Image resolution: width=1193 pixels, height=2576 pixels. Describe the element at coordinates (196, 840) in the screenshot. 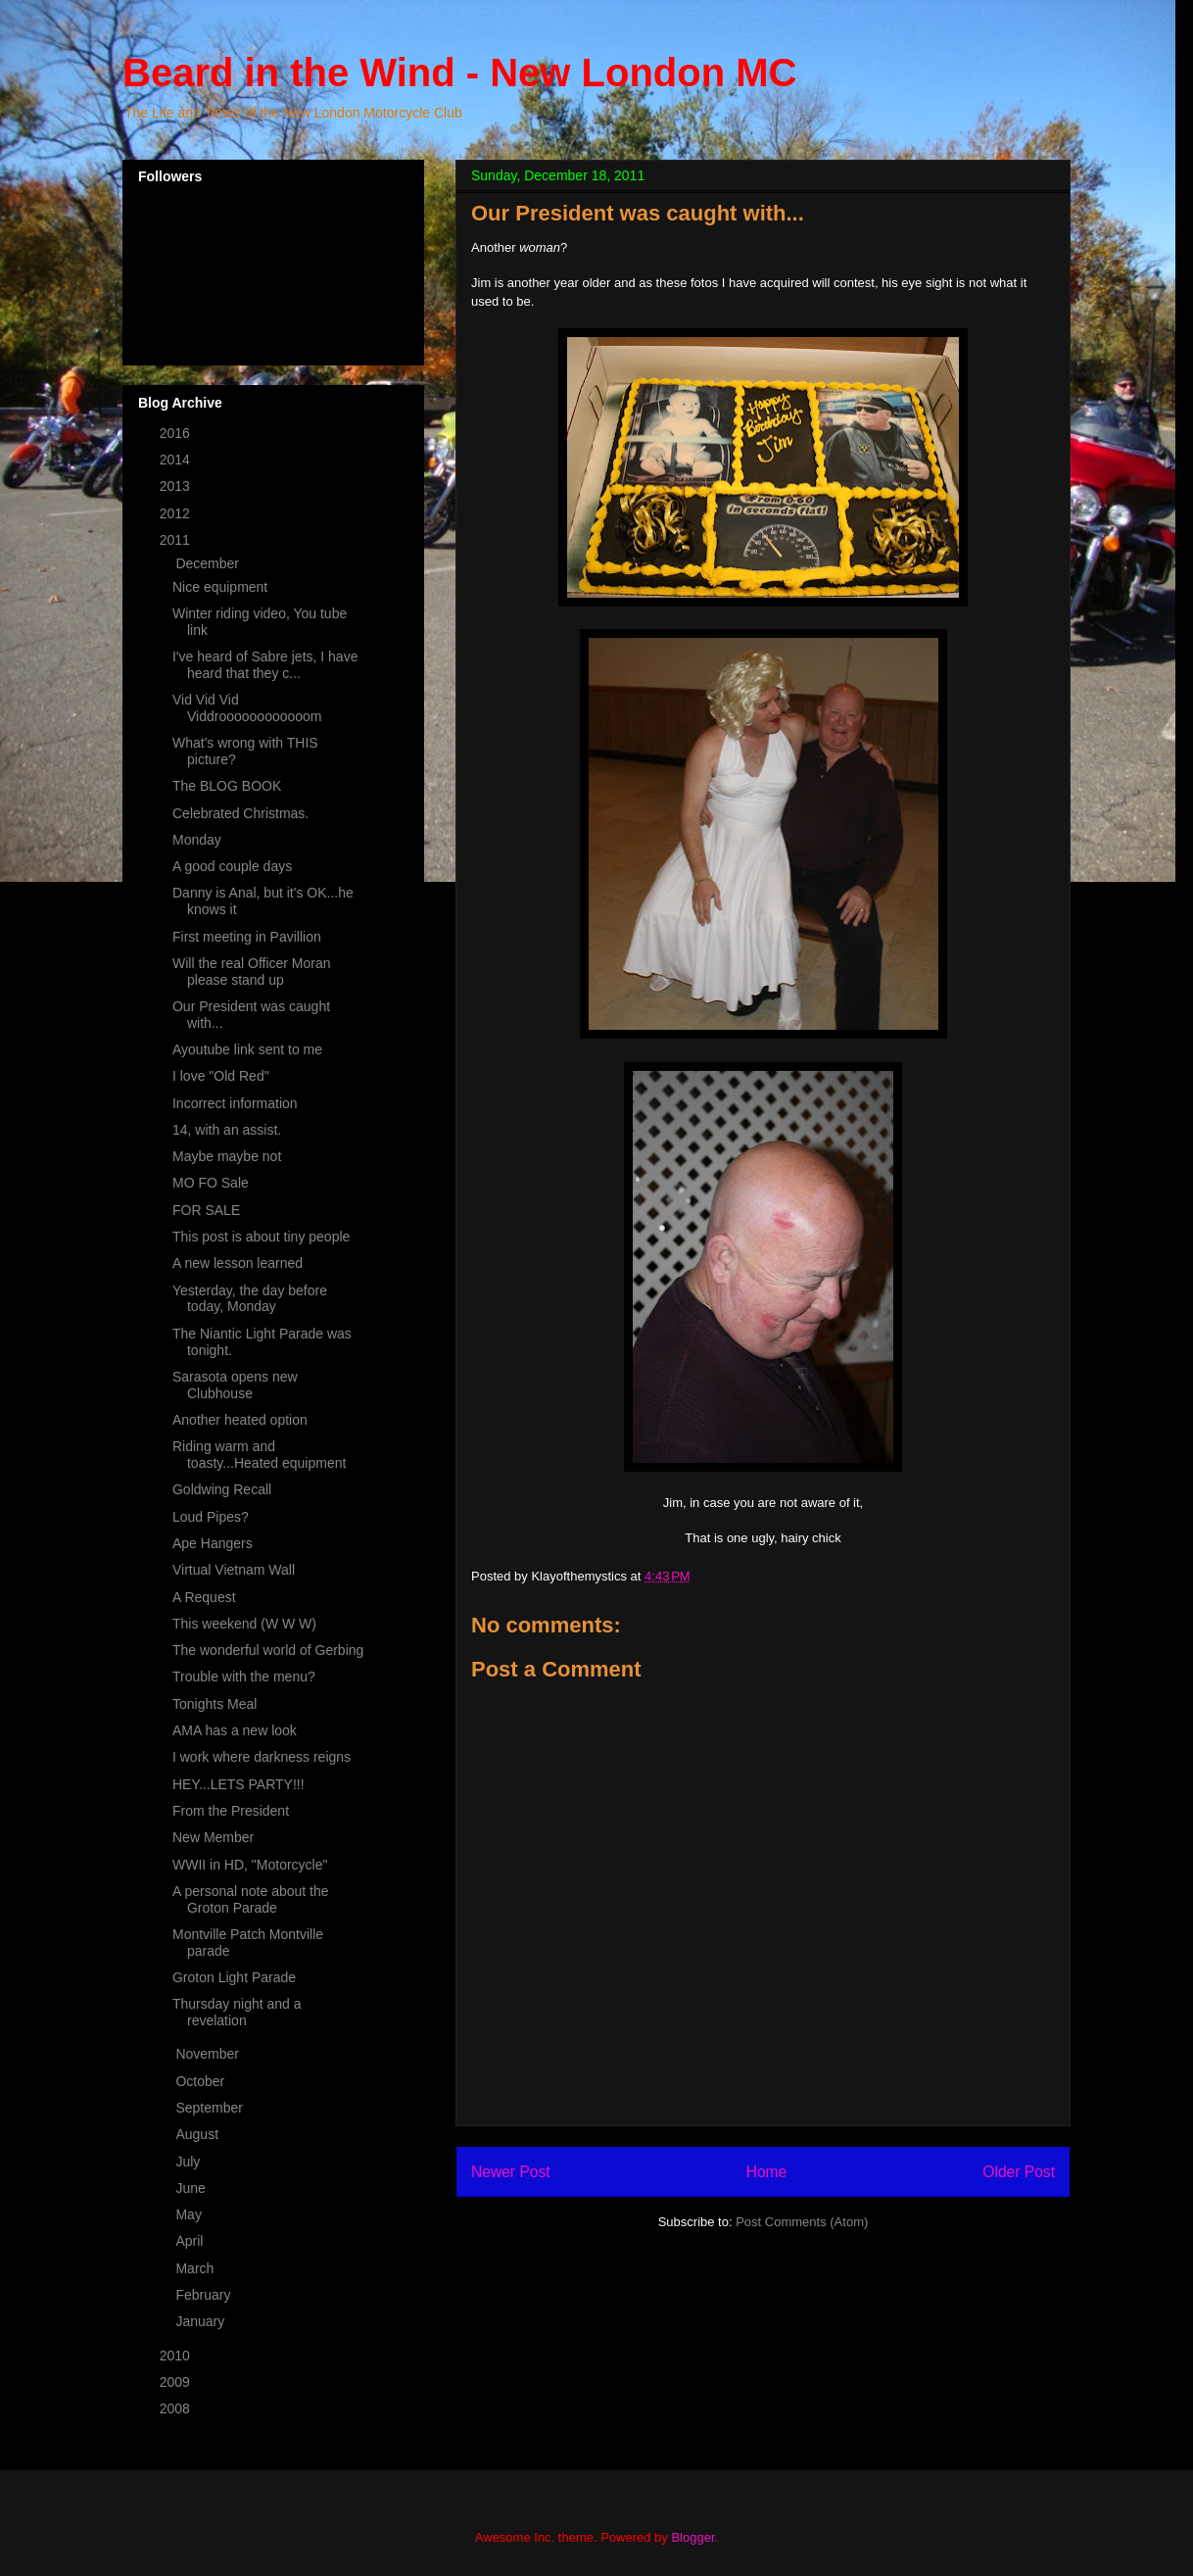

I see `Monday` at that location.